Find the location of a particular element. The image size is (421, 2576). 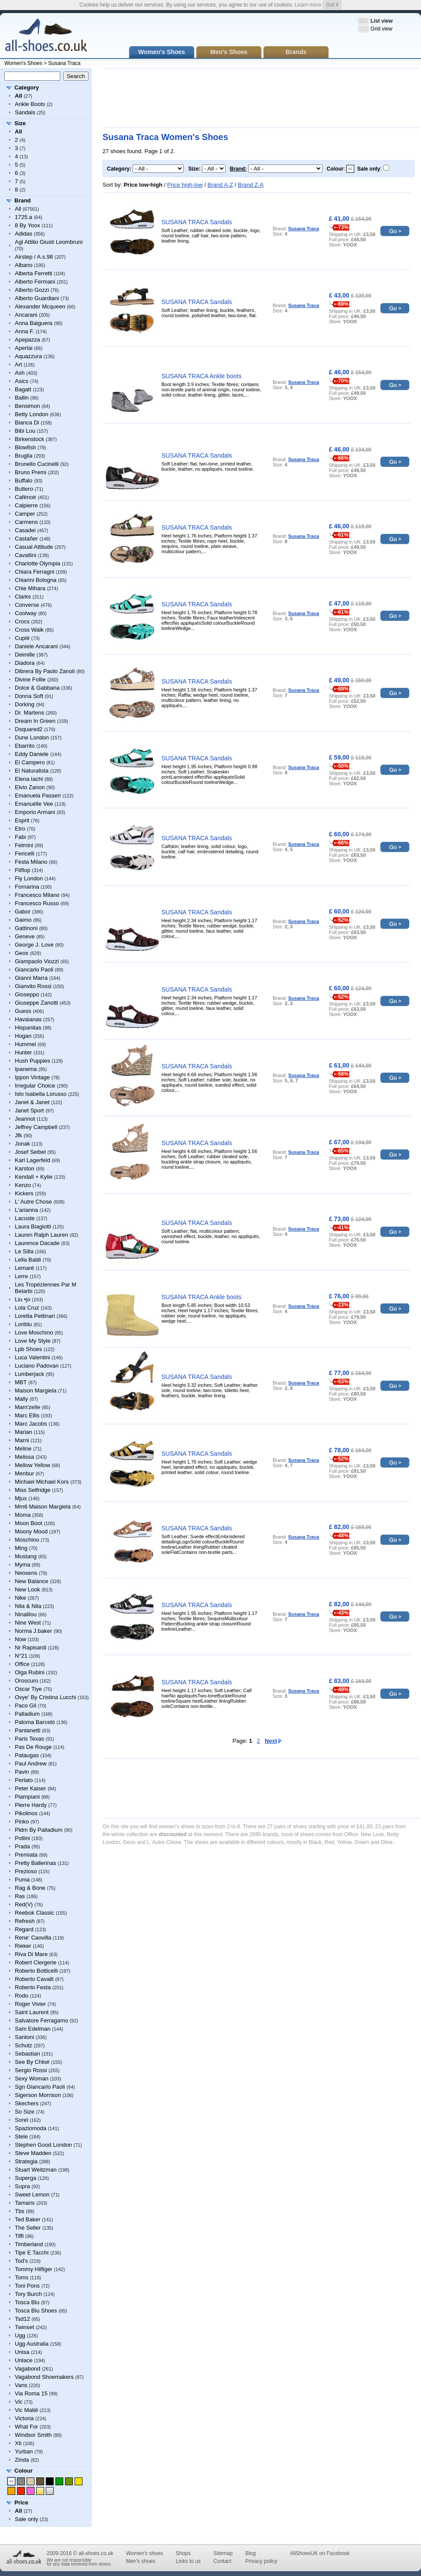

Size is located at coordinates (20, 123).